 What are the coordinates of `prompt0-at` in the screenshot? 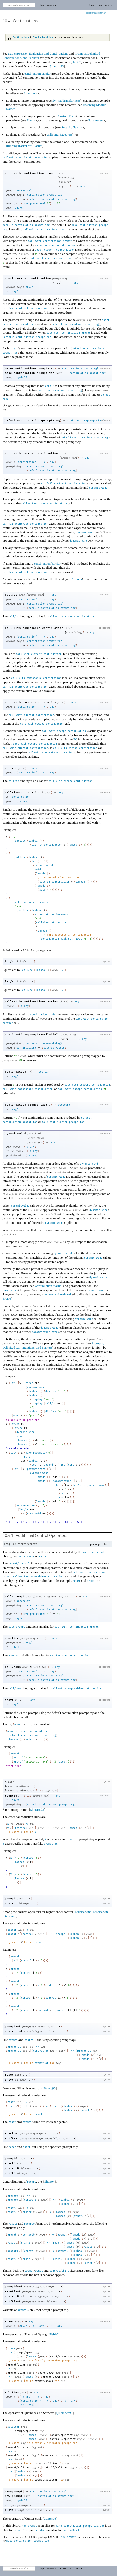 It's located at (14, 2286).